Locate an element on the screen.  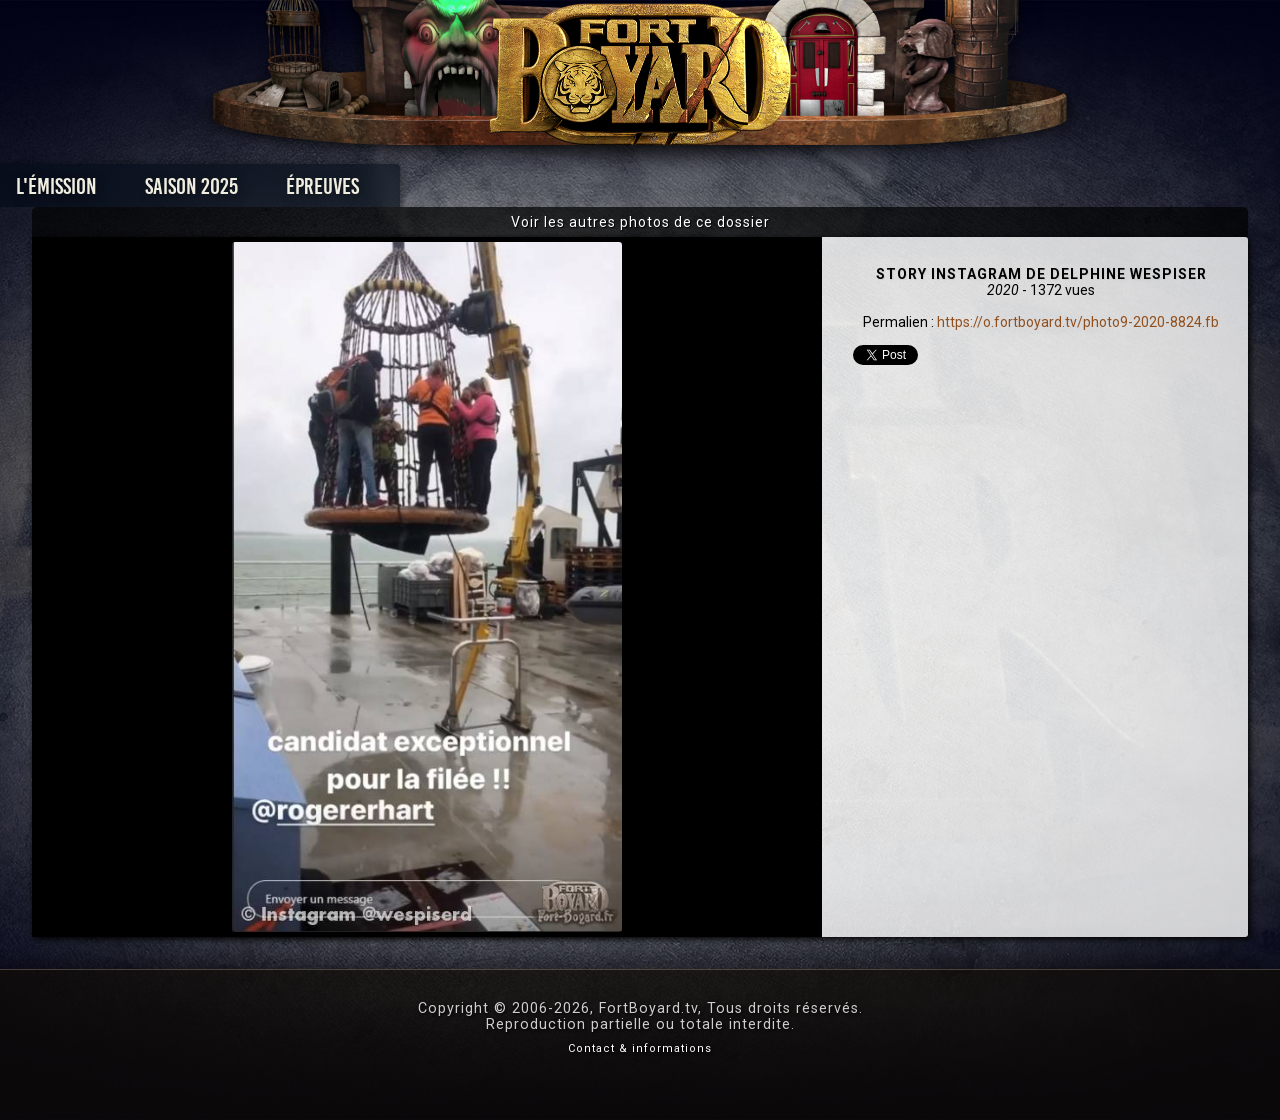
Contact & informations is located at coordinates (640, 1048).